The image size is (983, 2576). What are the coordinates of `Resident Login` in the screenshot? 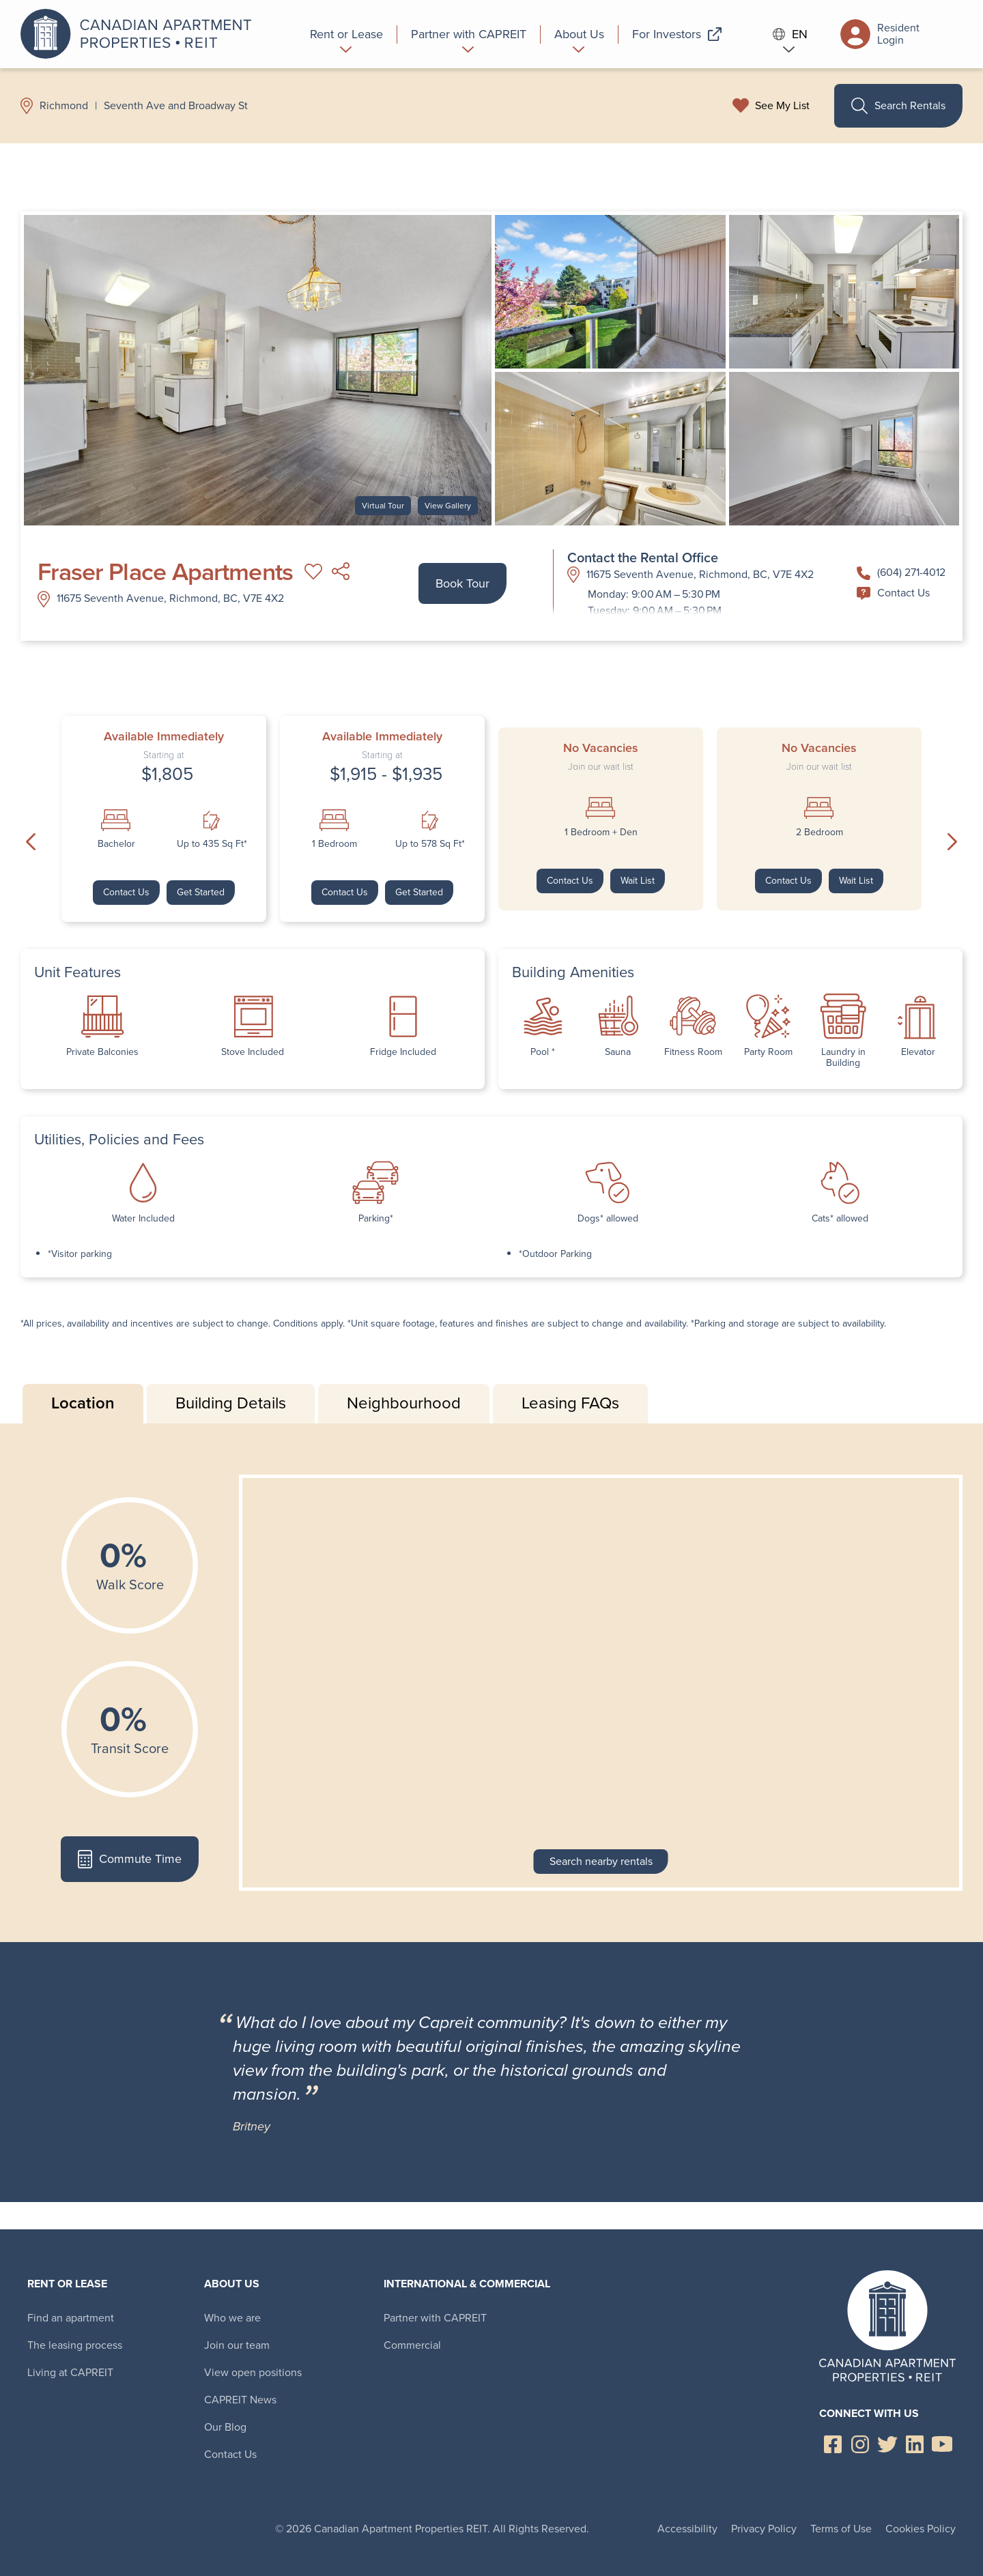 It's located at (880, 34).